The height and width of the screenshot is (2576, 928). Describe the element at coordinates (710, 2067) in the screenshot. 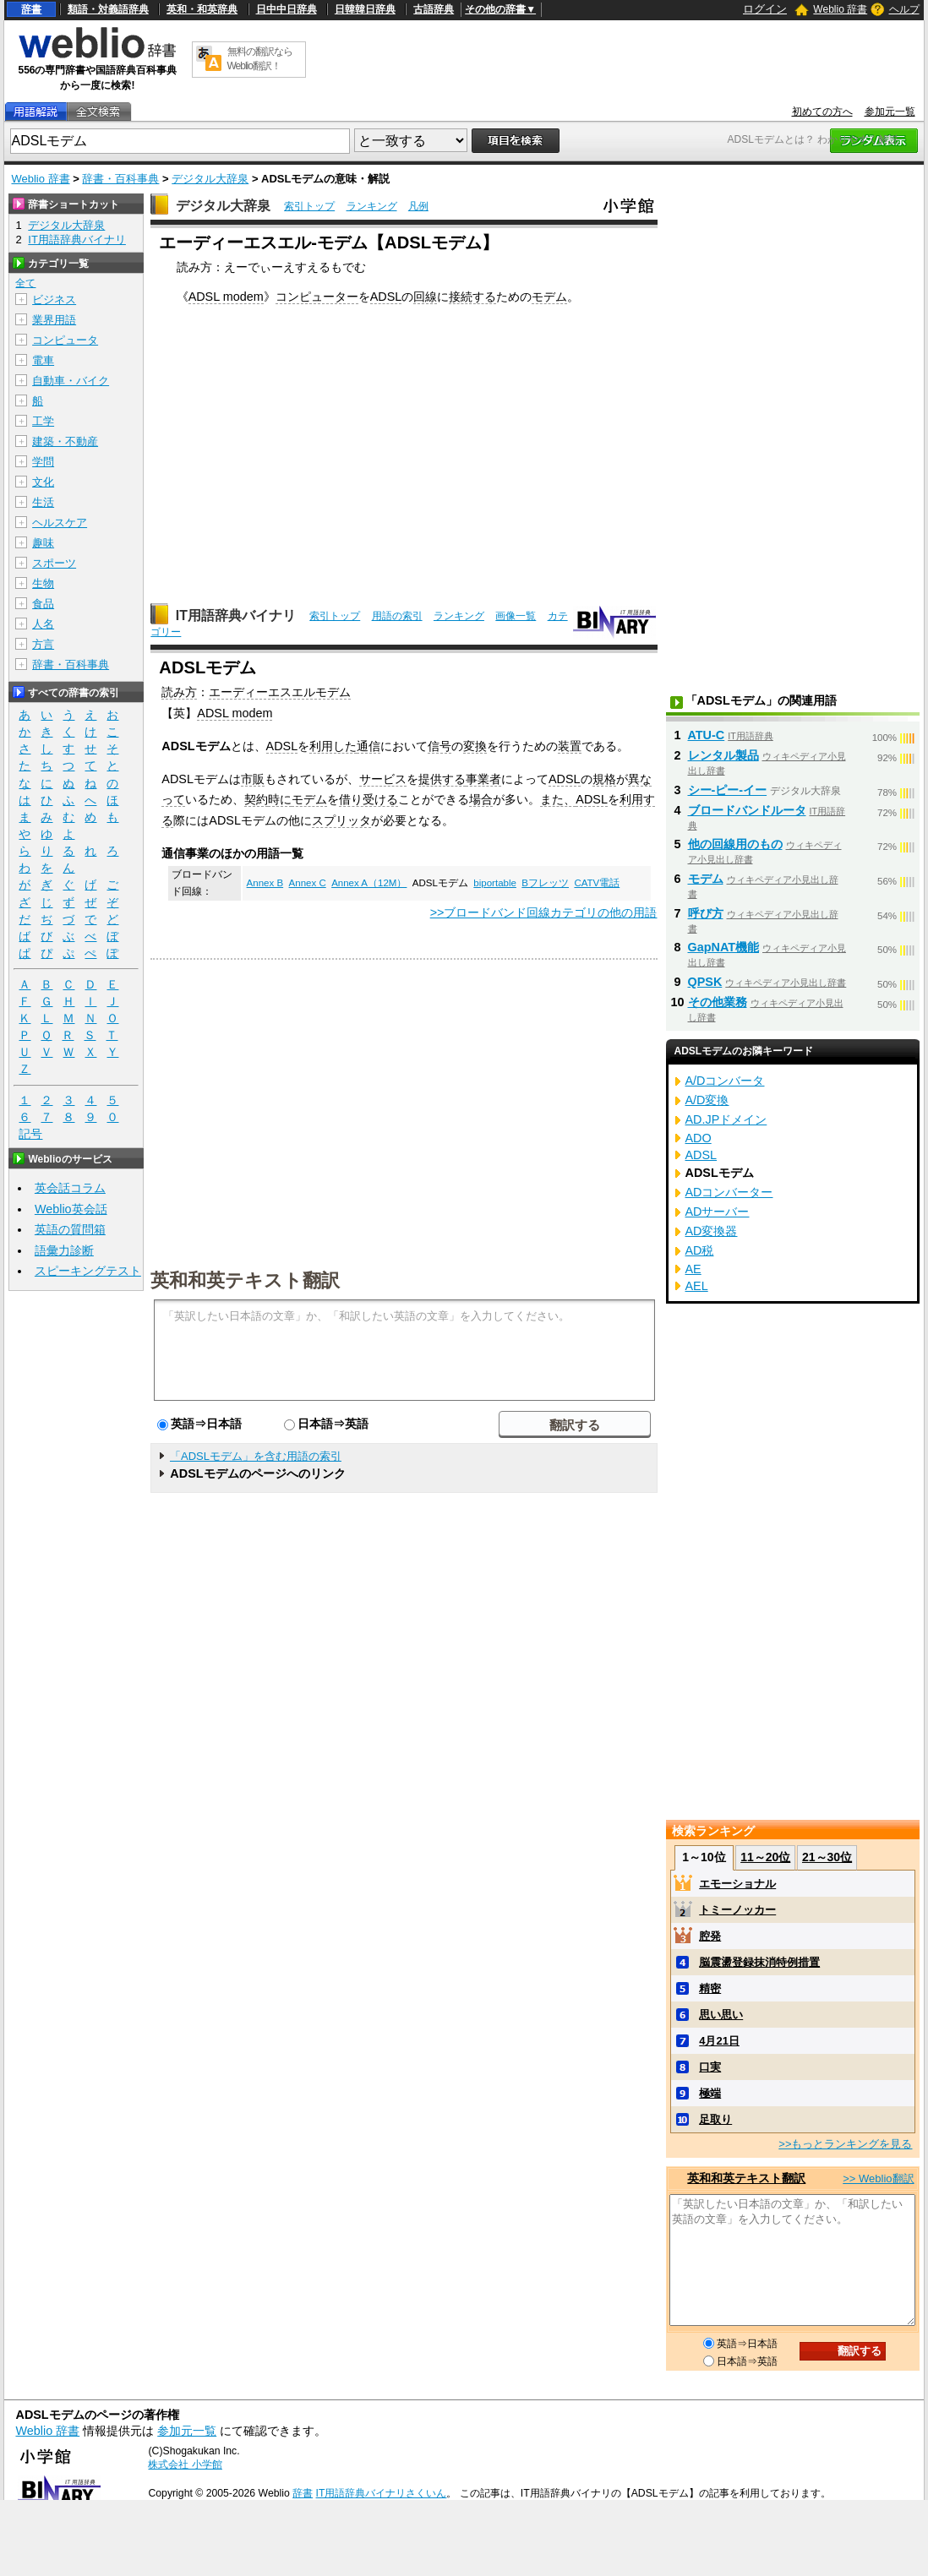

I see `口実` at that location.